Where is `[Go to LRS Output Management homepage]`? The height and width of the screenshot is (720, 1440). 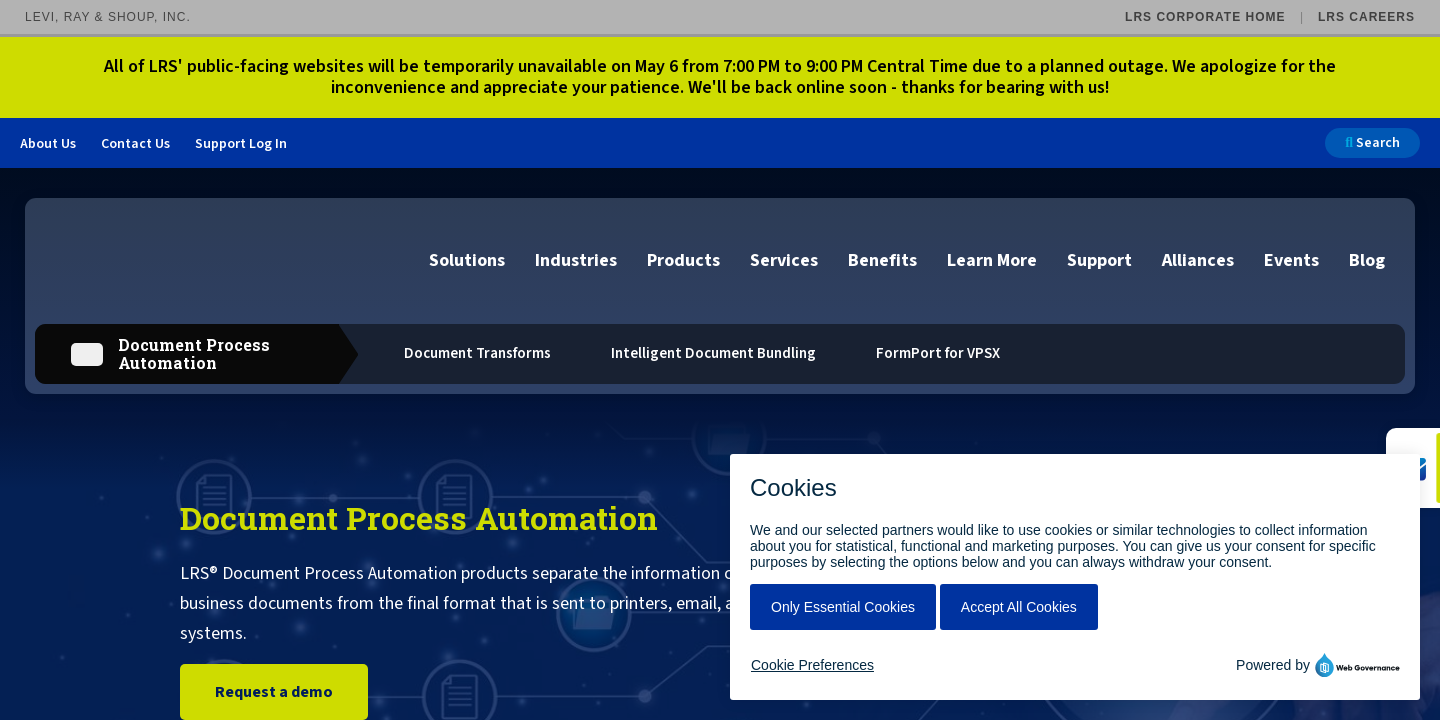 [Go to LRS Output Management homepage] is located at coordinates (145, 259).